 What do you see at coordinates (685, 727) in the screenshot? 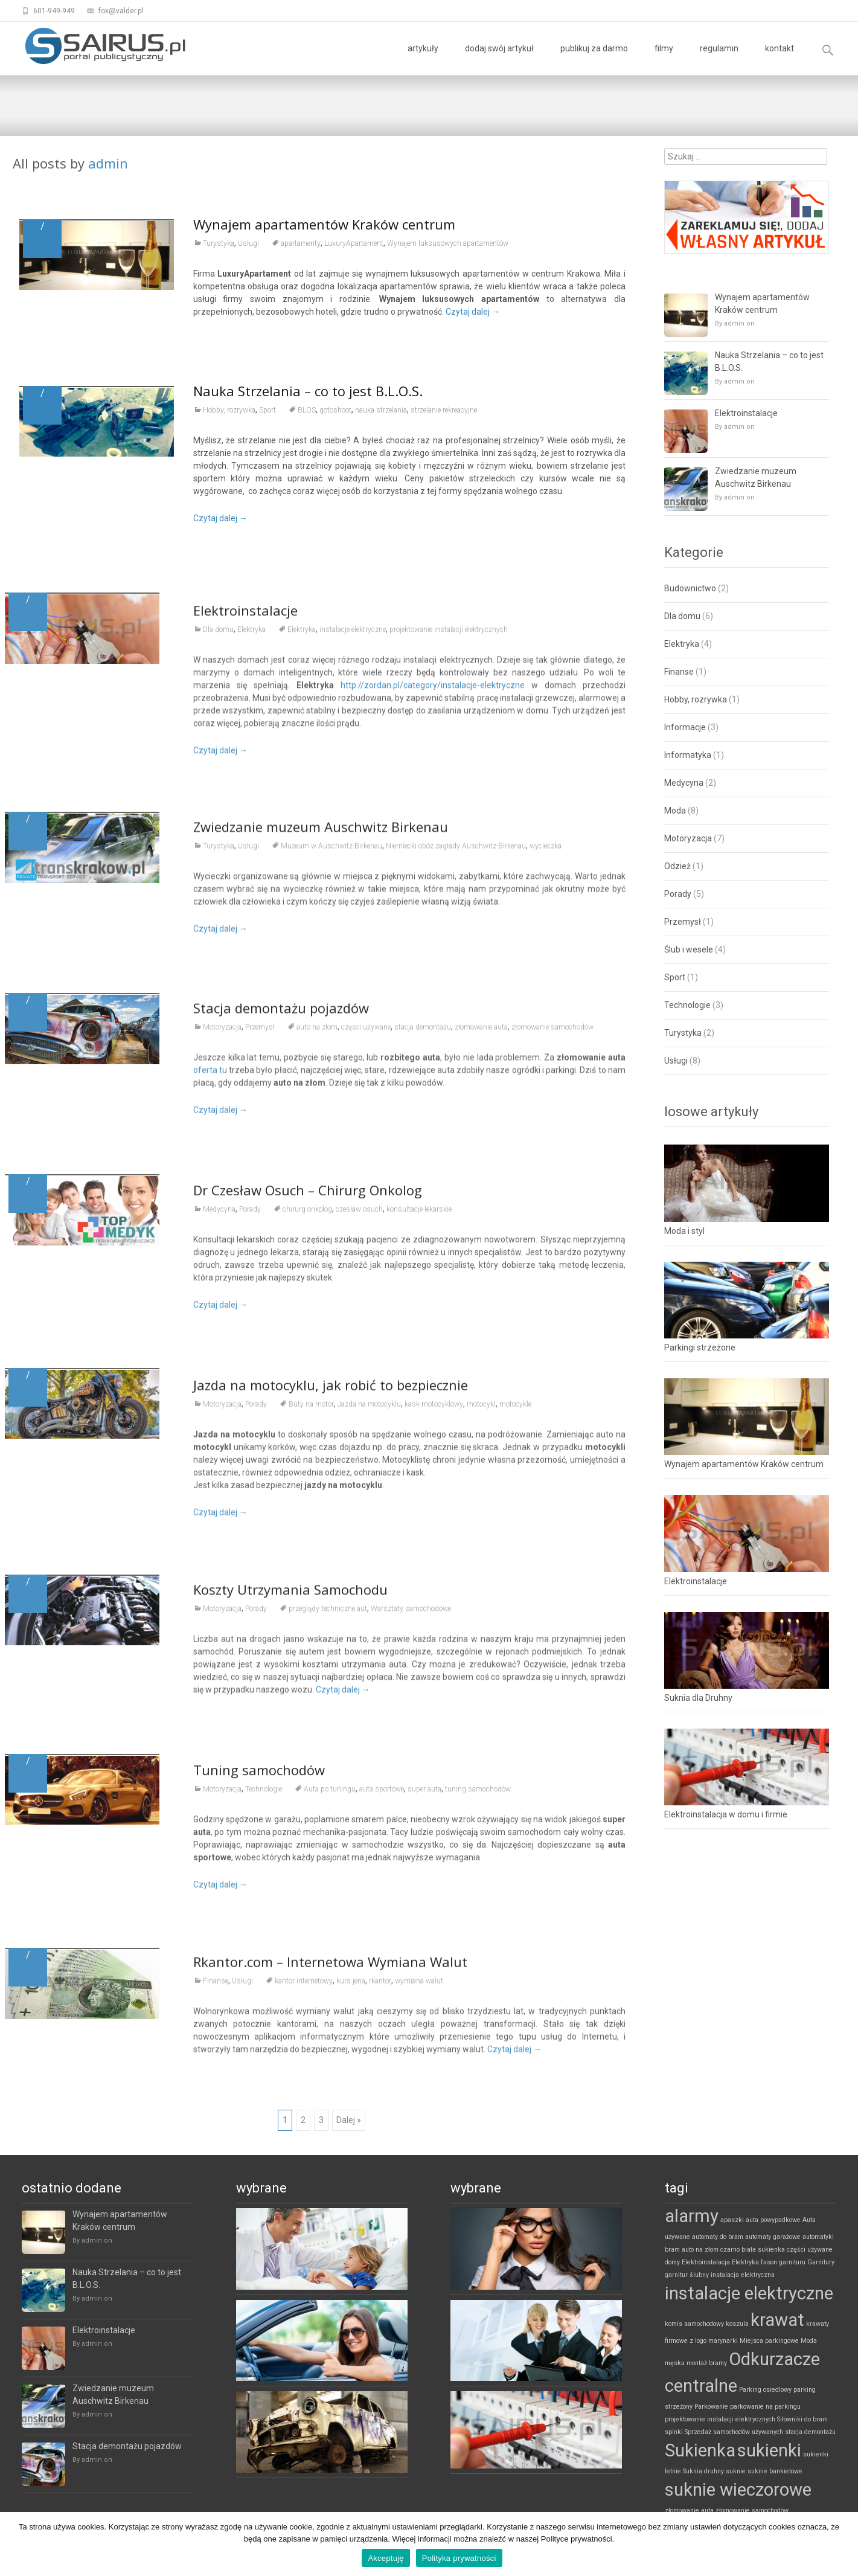
I see `Informacje` at bounding box center [685, 727].